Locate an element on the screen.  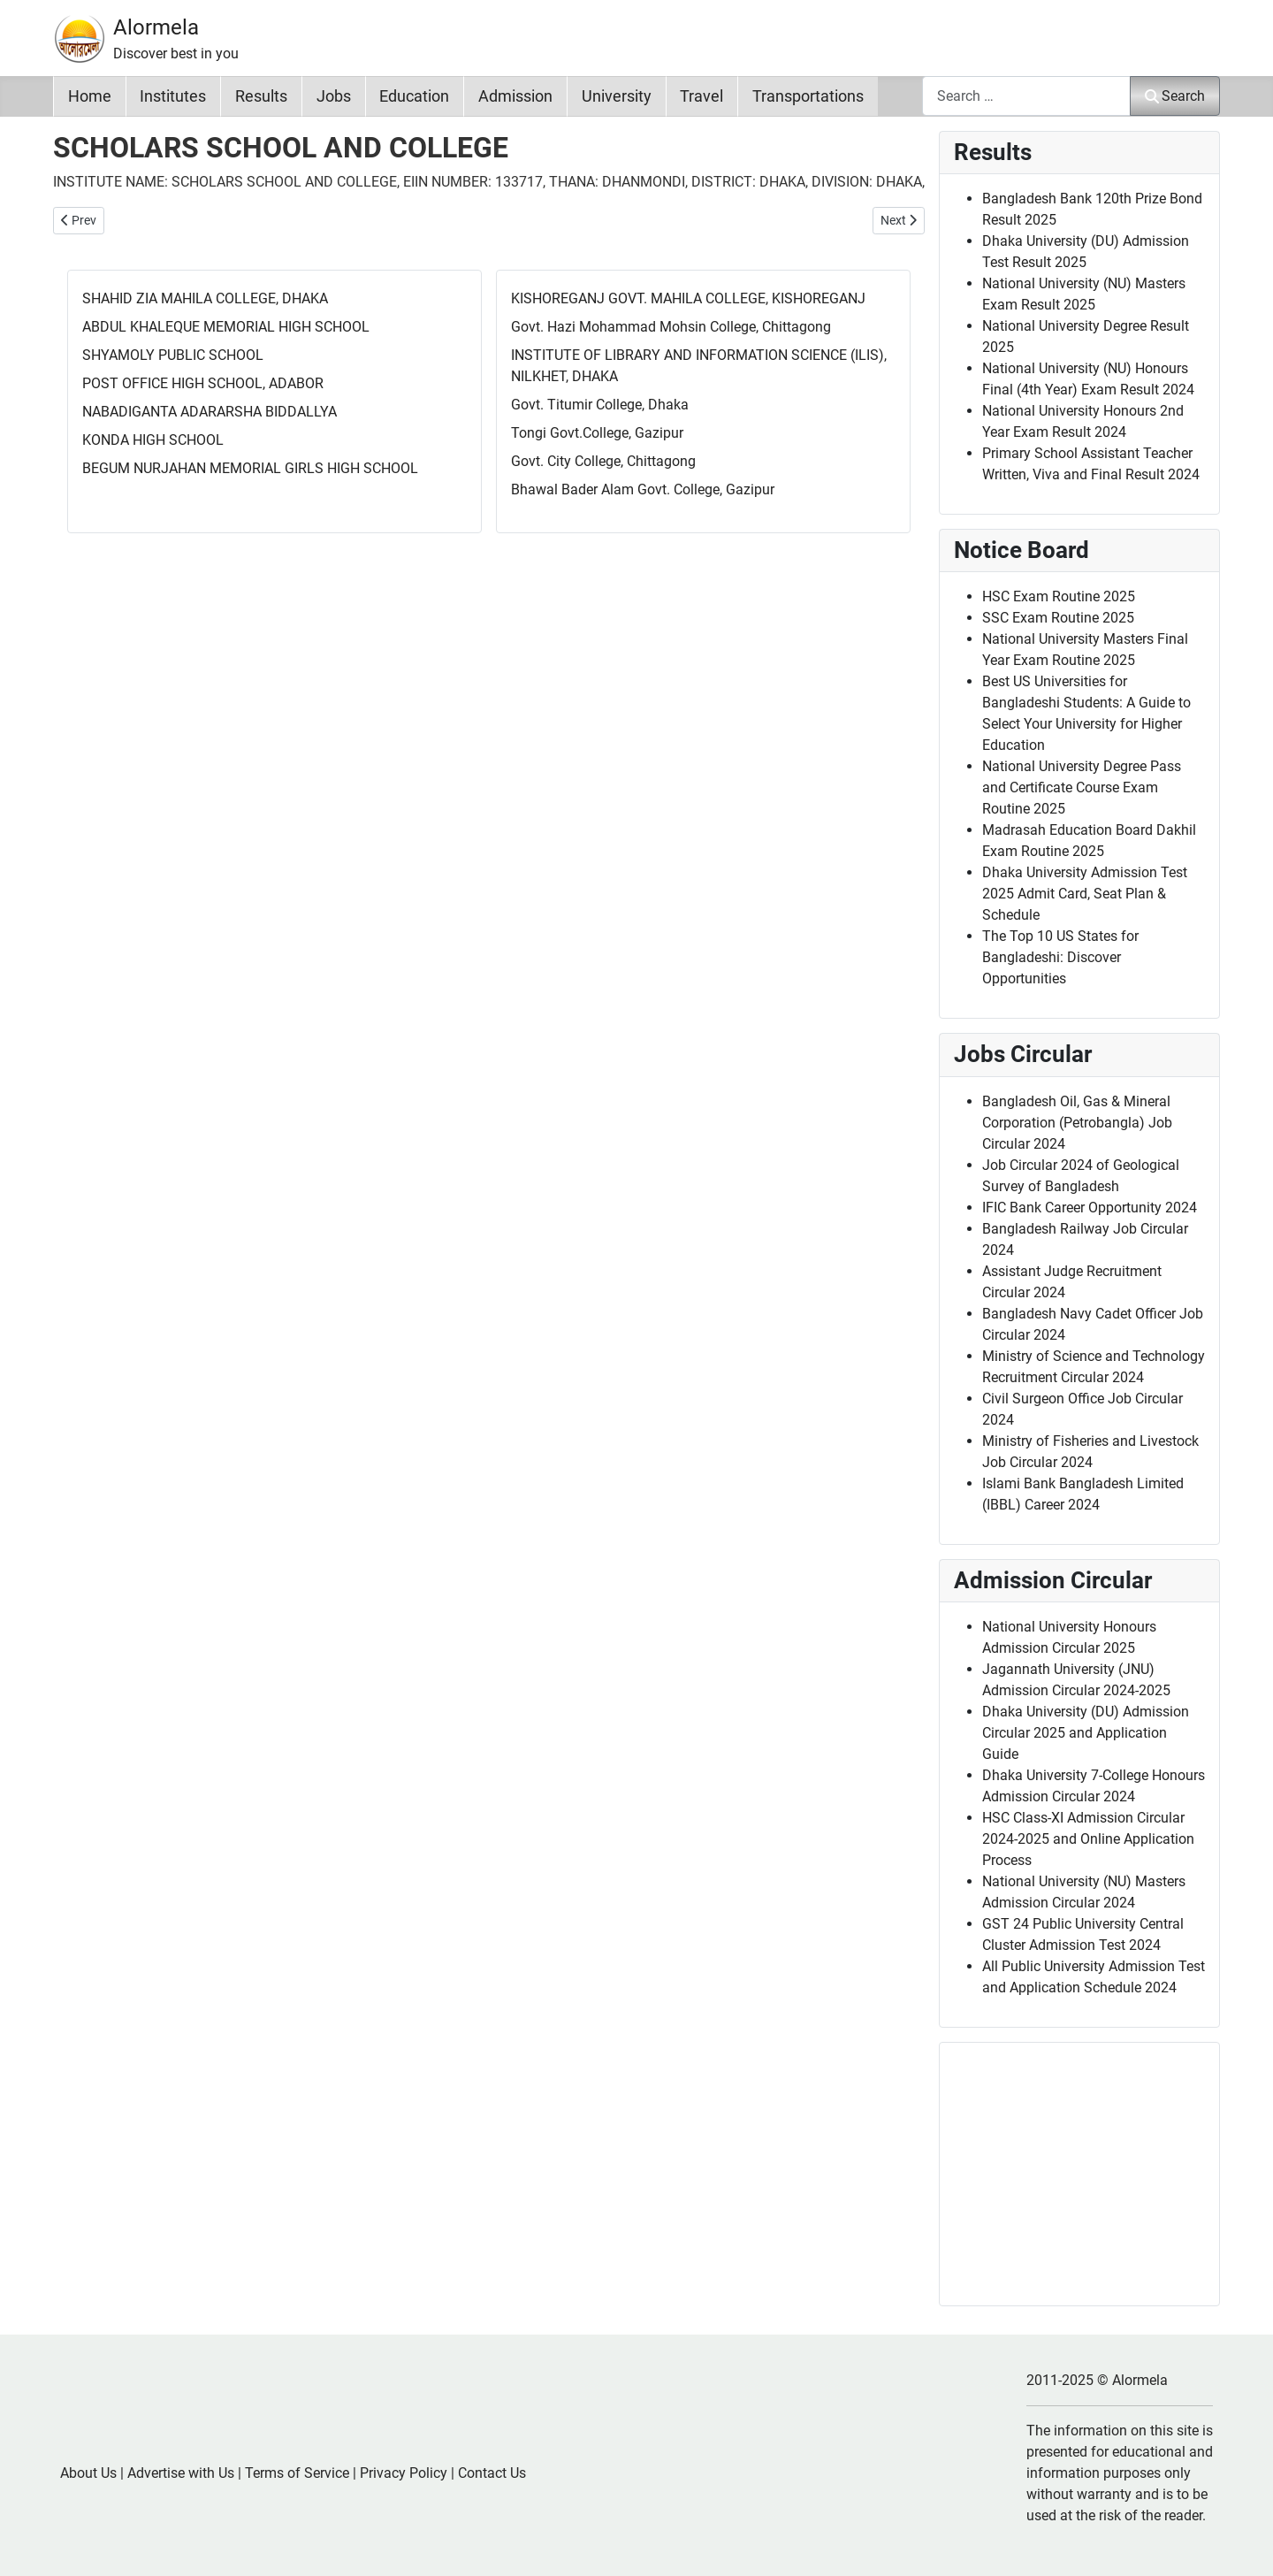
Terms of Service is located at coordinates (297, 2473).